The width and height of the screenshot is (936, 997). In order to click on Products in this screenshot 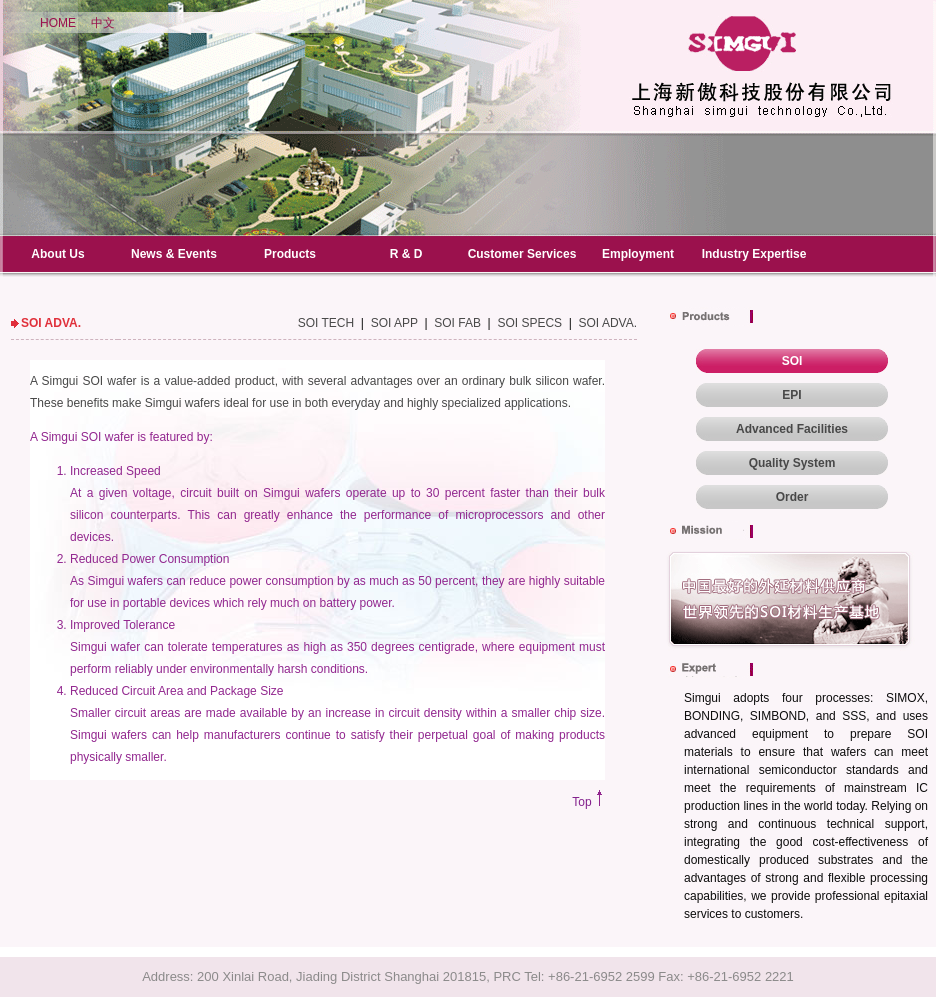, I will do `click(290, 254)`.